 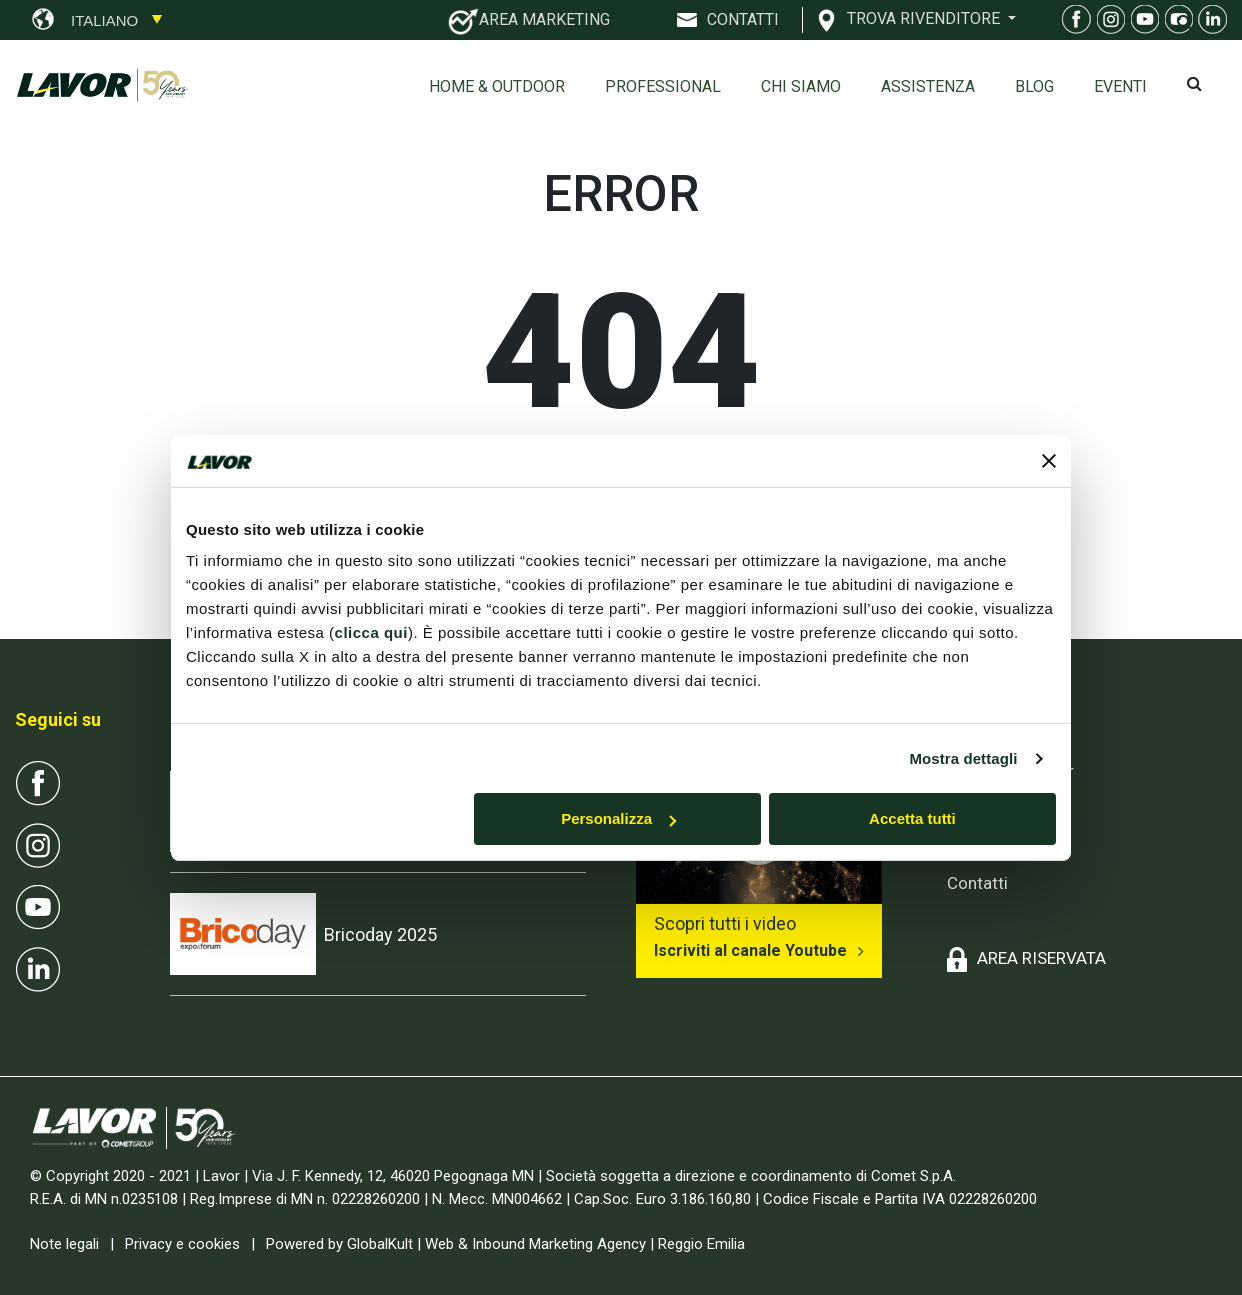 I want to click on Blog, so click(x=1034, y=86).